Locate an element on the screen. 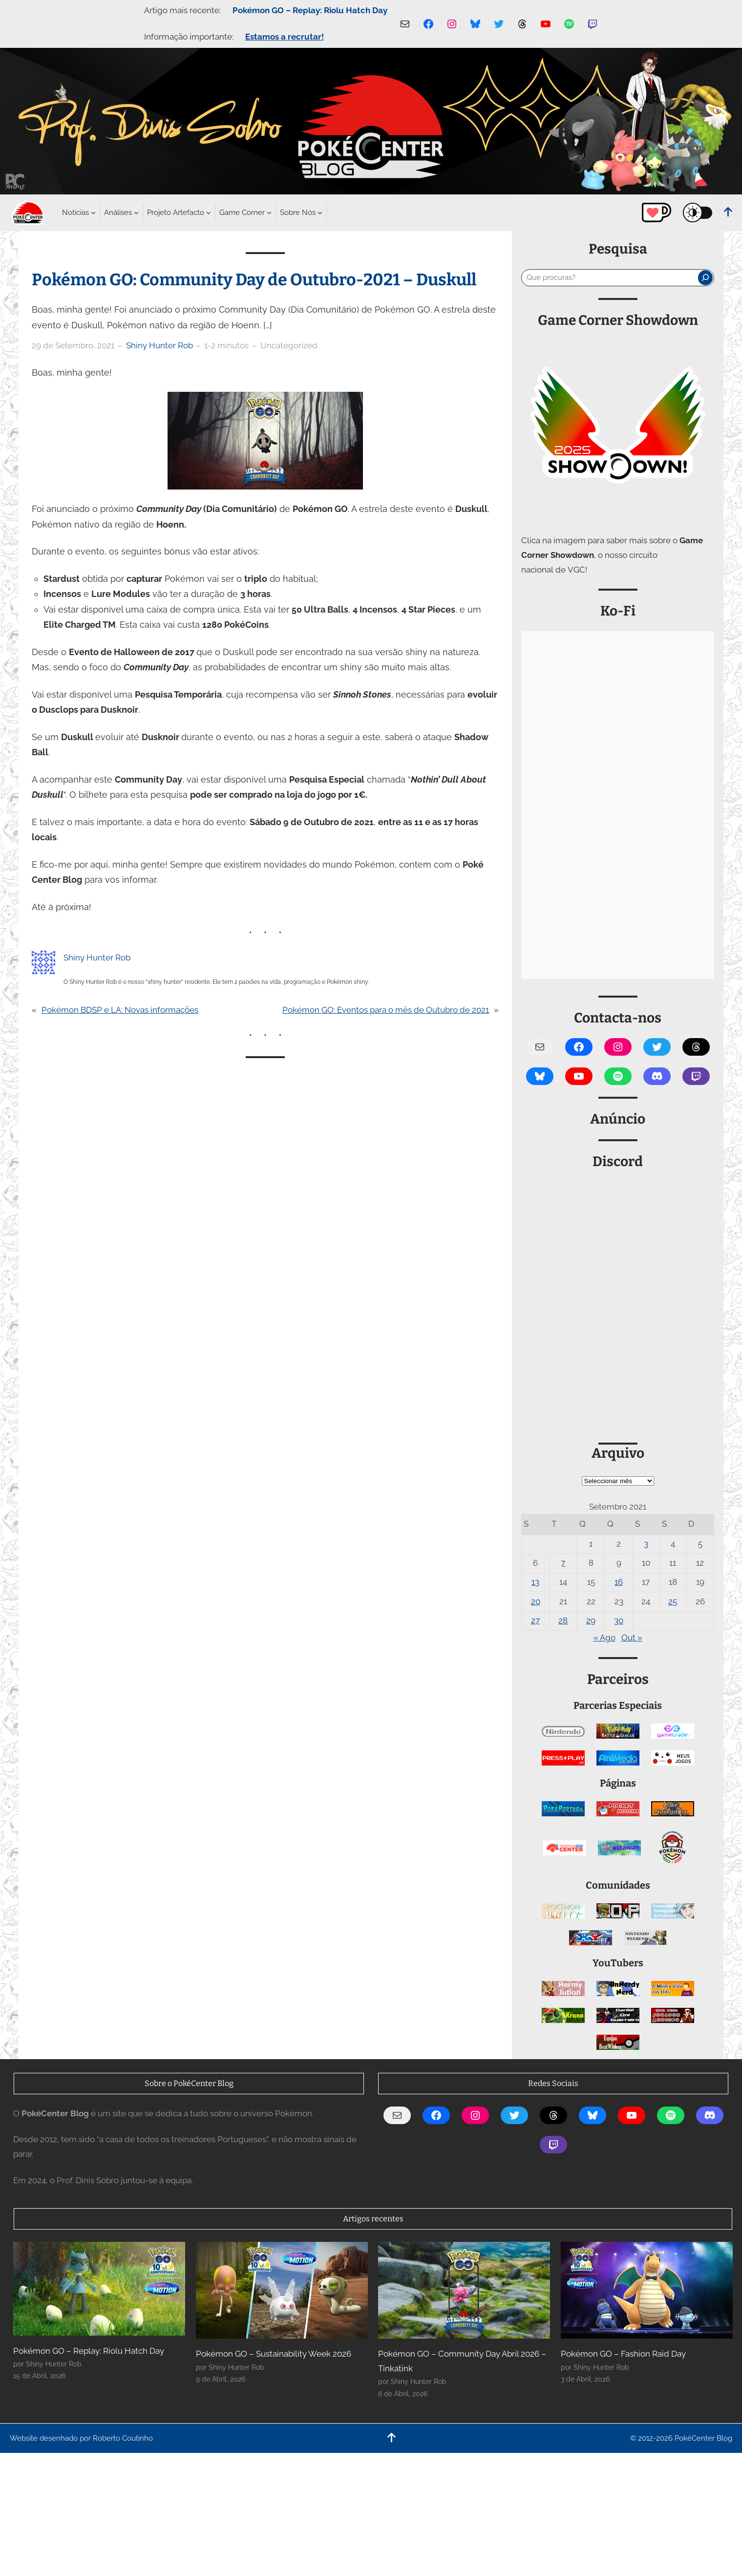 Image resolution: width=742 pixels, height=2576 pixels. Pokémon GO – Sustainability Week 2026 is located at coordinates (273, 2354).